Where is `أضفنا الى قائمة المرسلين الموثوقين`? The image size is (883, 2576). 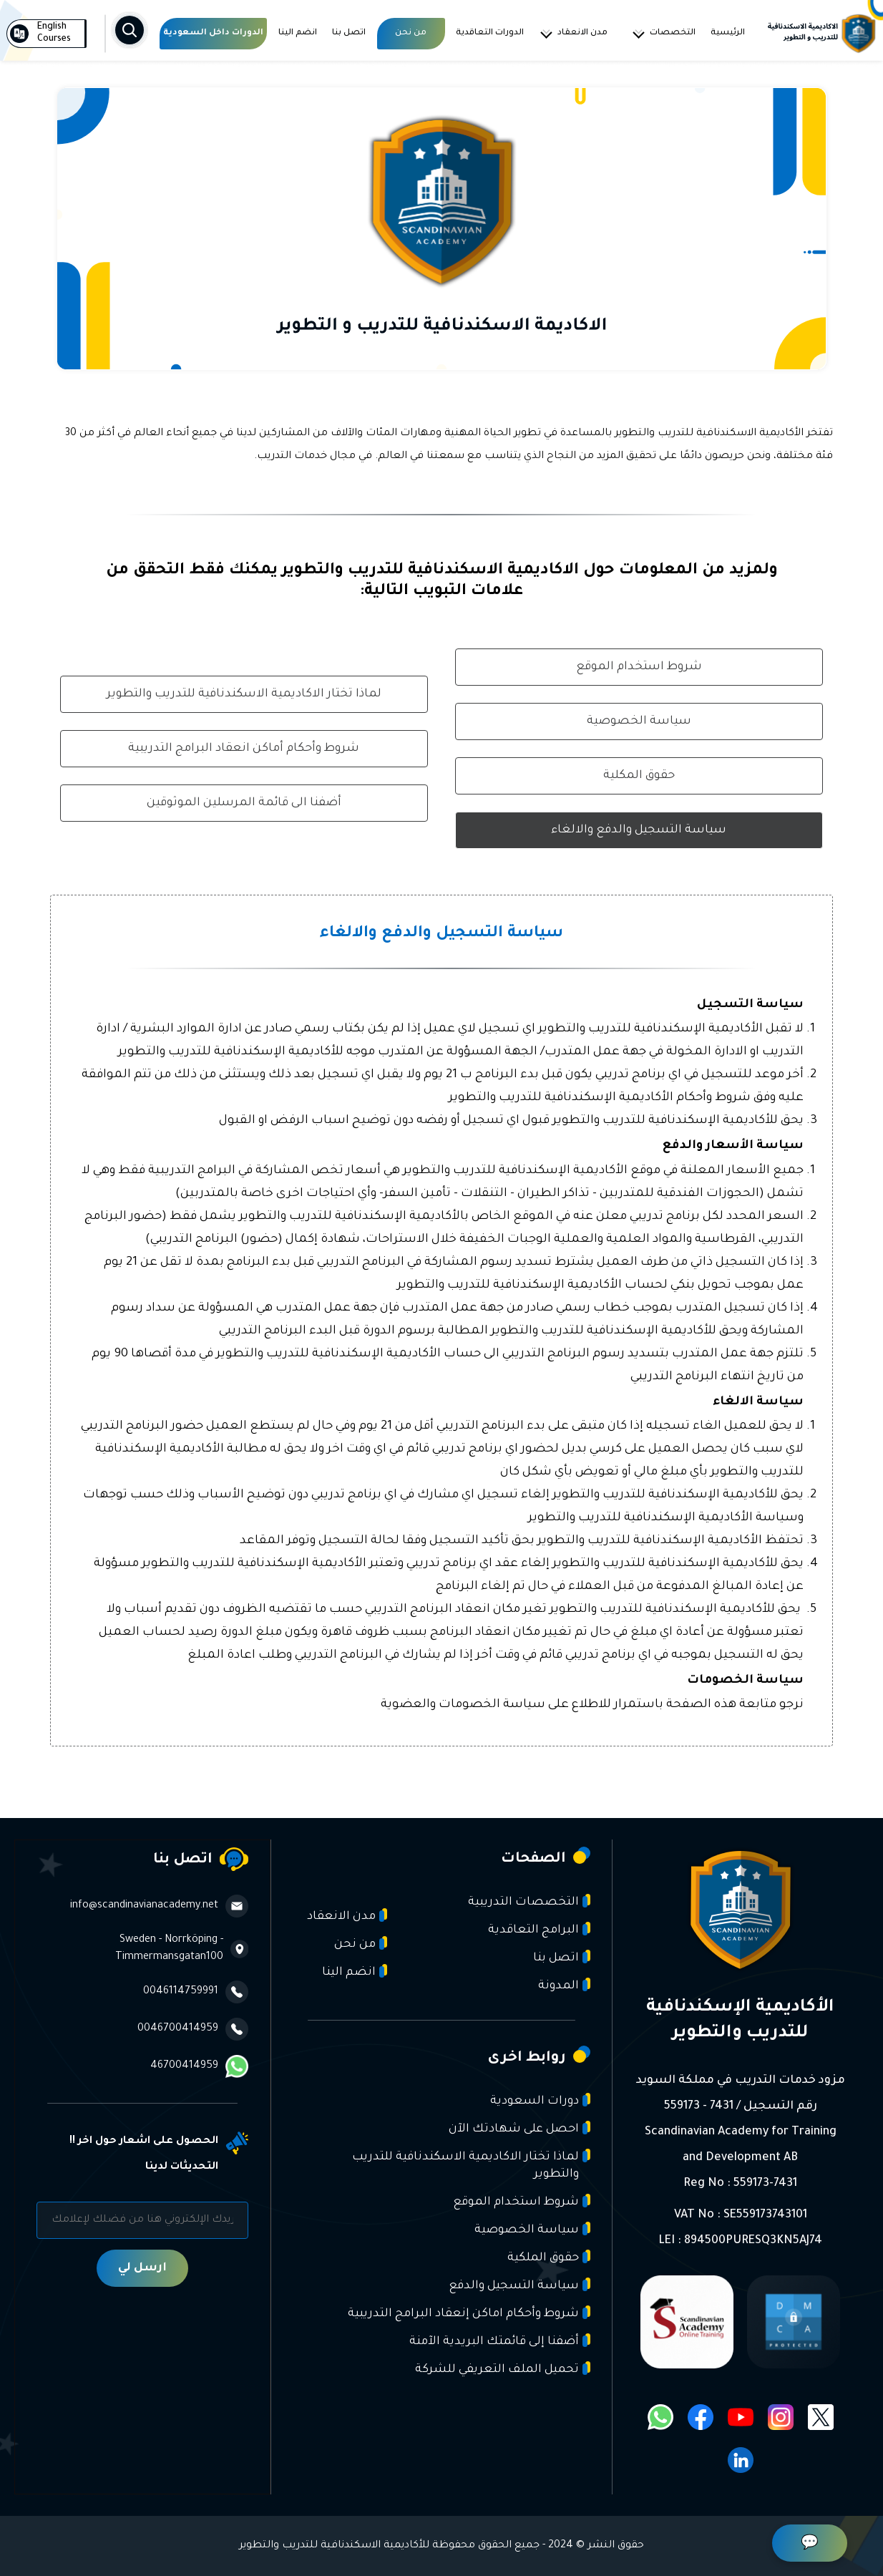 أضفنا الى قائمة المرسلين الموثوقين is located at coordinates (244, 803).